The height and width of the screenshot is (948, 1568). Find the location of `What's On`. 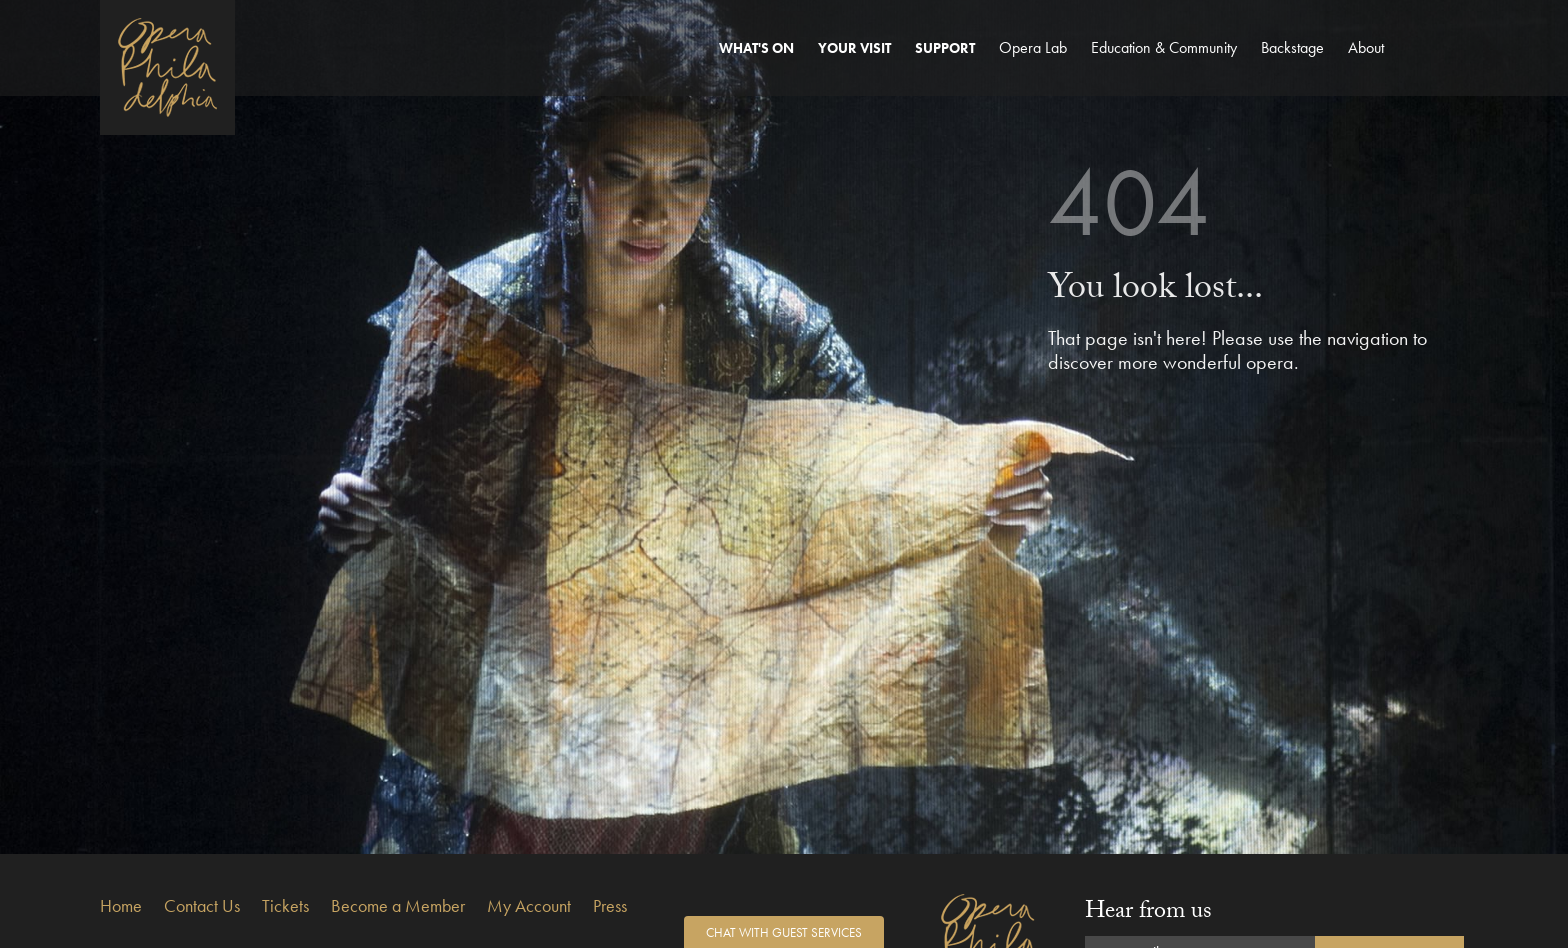

What's On is located at coordinates (756, 48).